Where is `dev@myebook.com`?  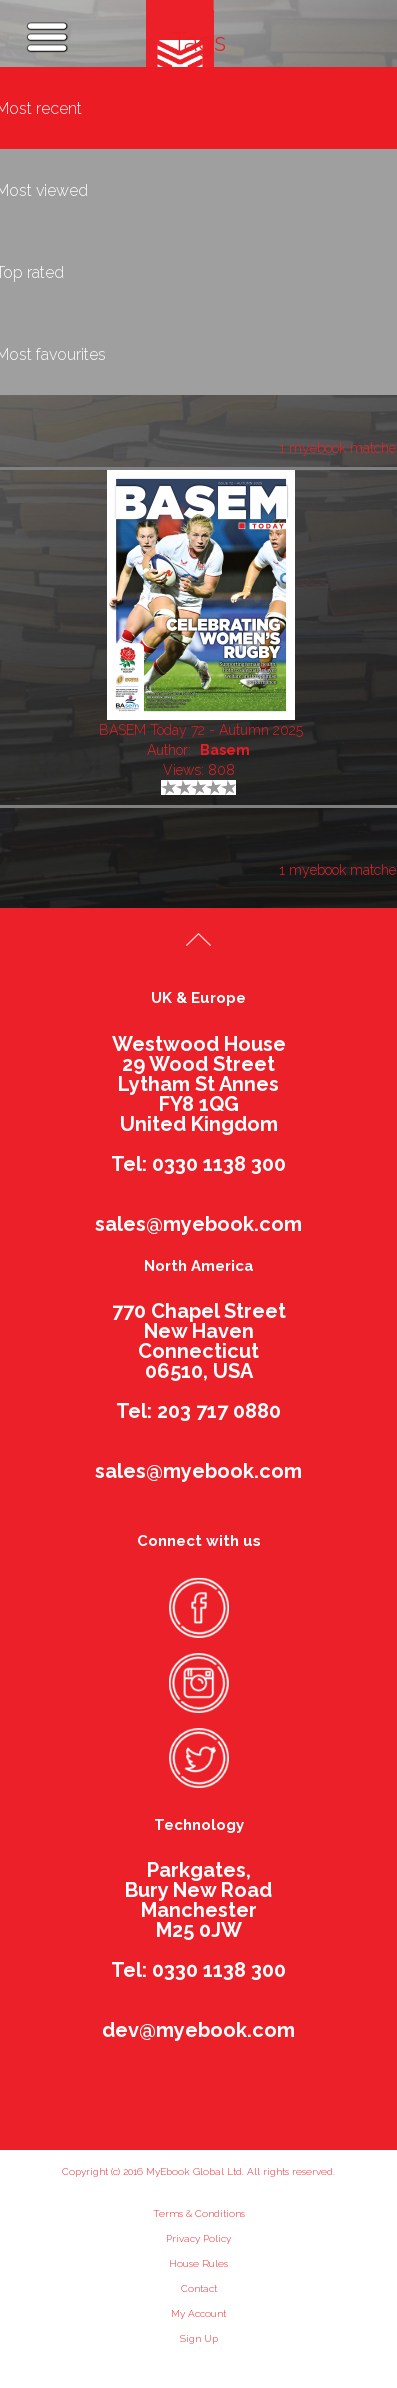
dev@myebook.com is located at coordinates (198, 2030).